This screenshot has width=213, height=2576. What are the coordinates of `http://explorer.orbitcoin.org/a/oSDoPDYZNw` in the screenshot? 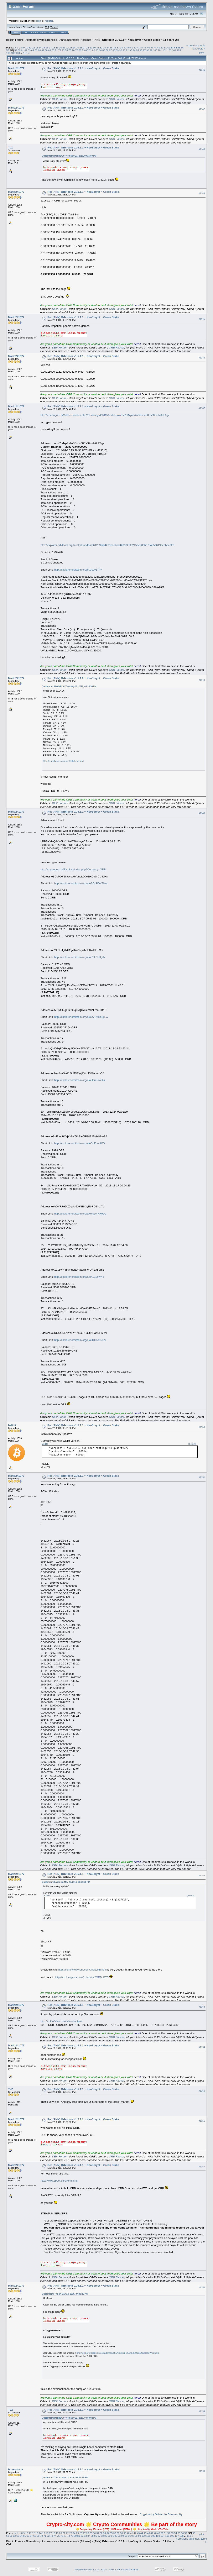 It's located at (80, 883).